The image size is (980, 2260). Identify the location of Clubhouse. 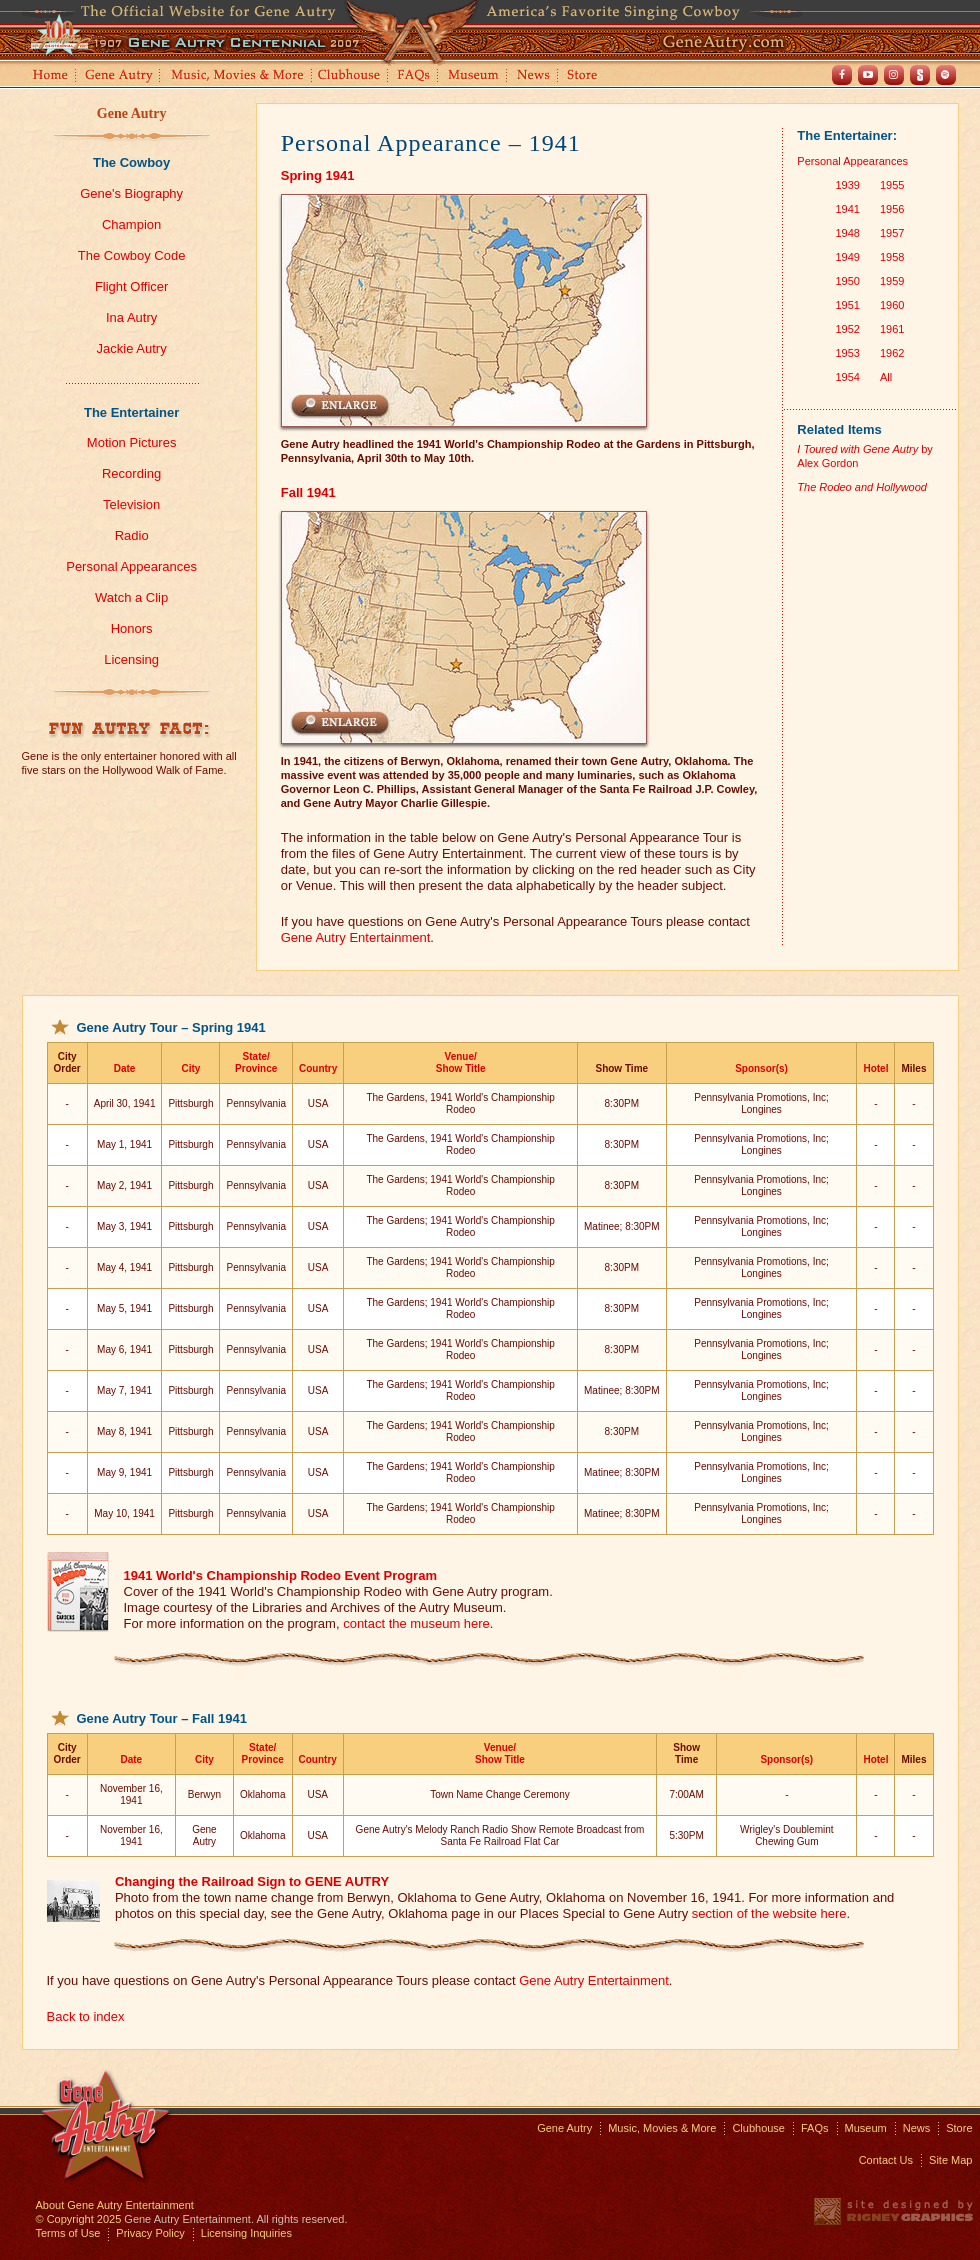
(350, 76).